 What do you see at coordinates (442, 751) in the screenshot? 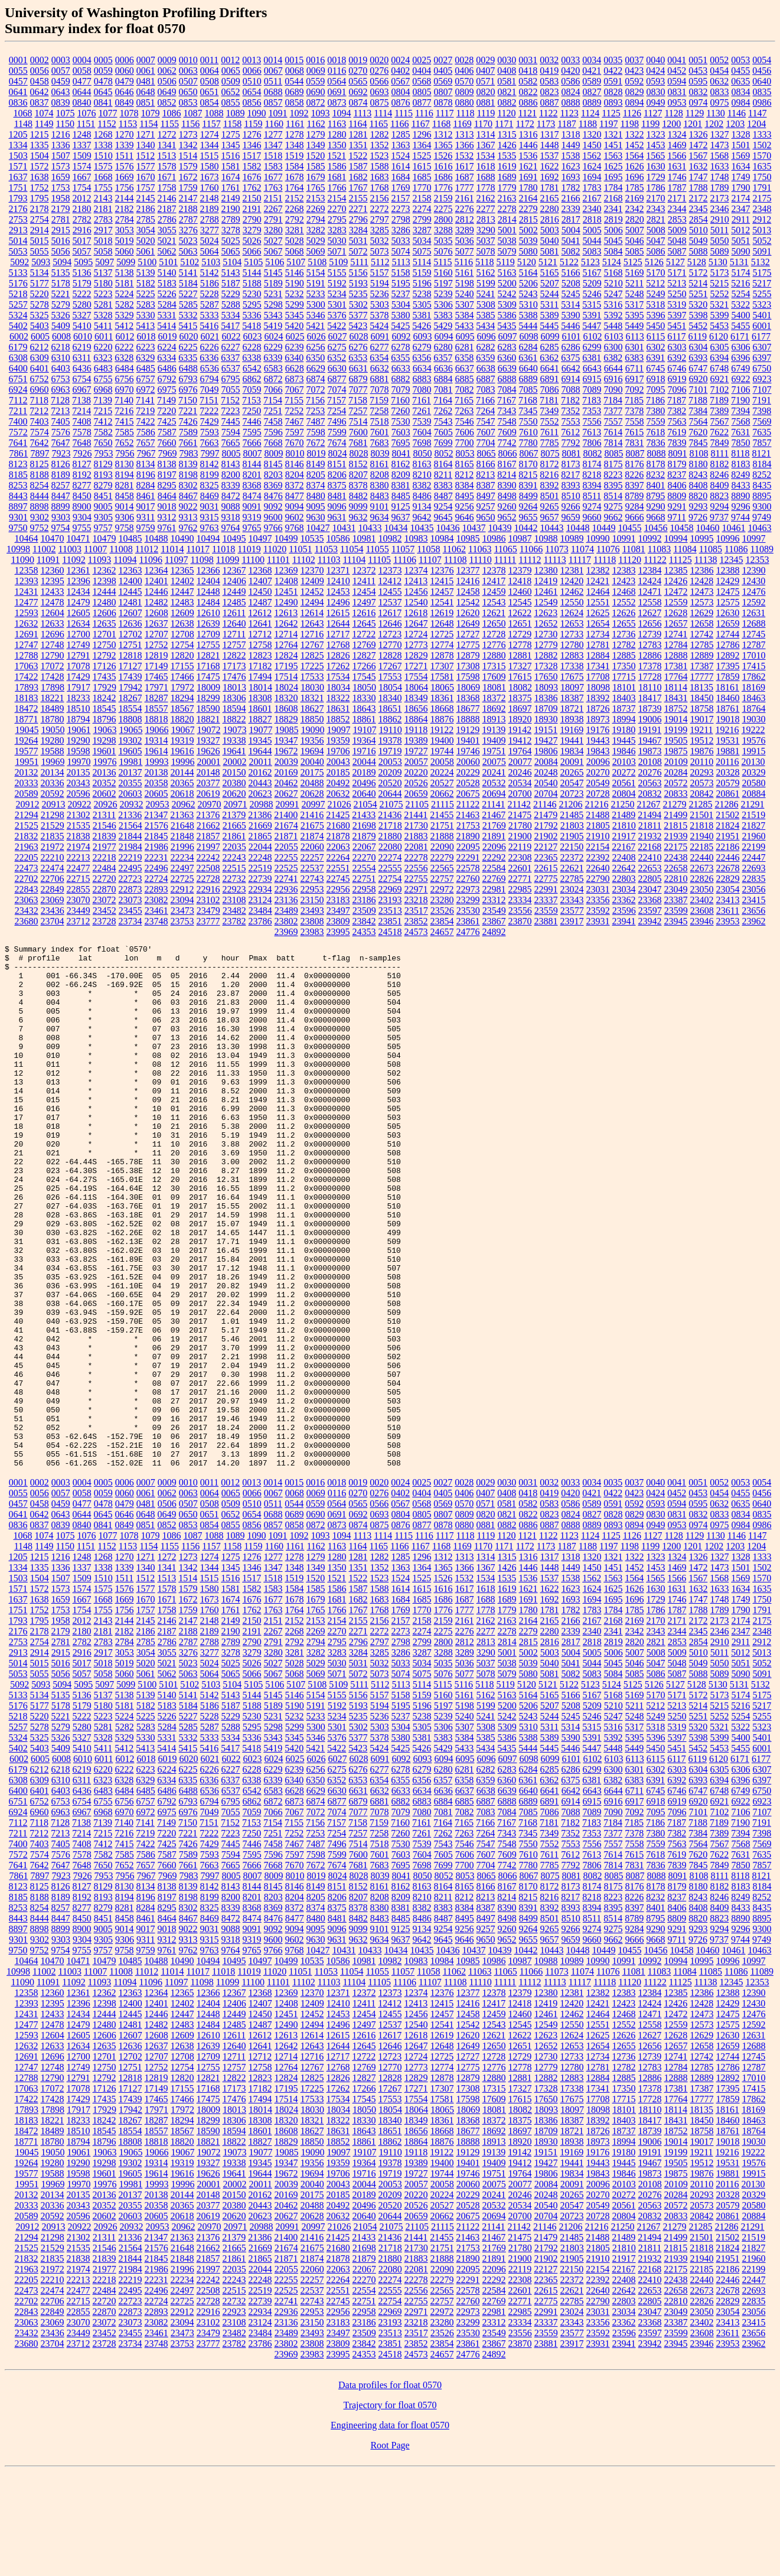
I see `19744` at bounding box center [442, 751].